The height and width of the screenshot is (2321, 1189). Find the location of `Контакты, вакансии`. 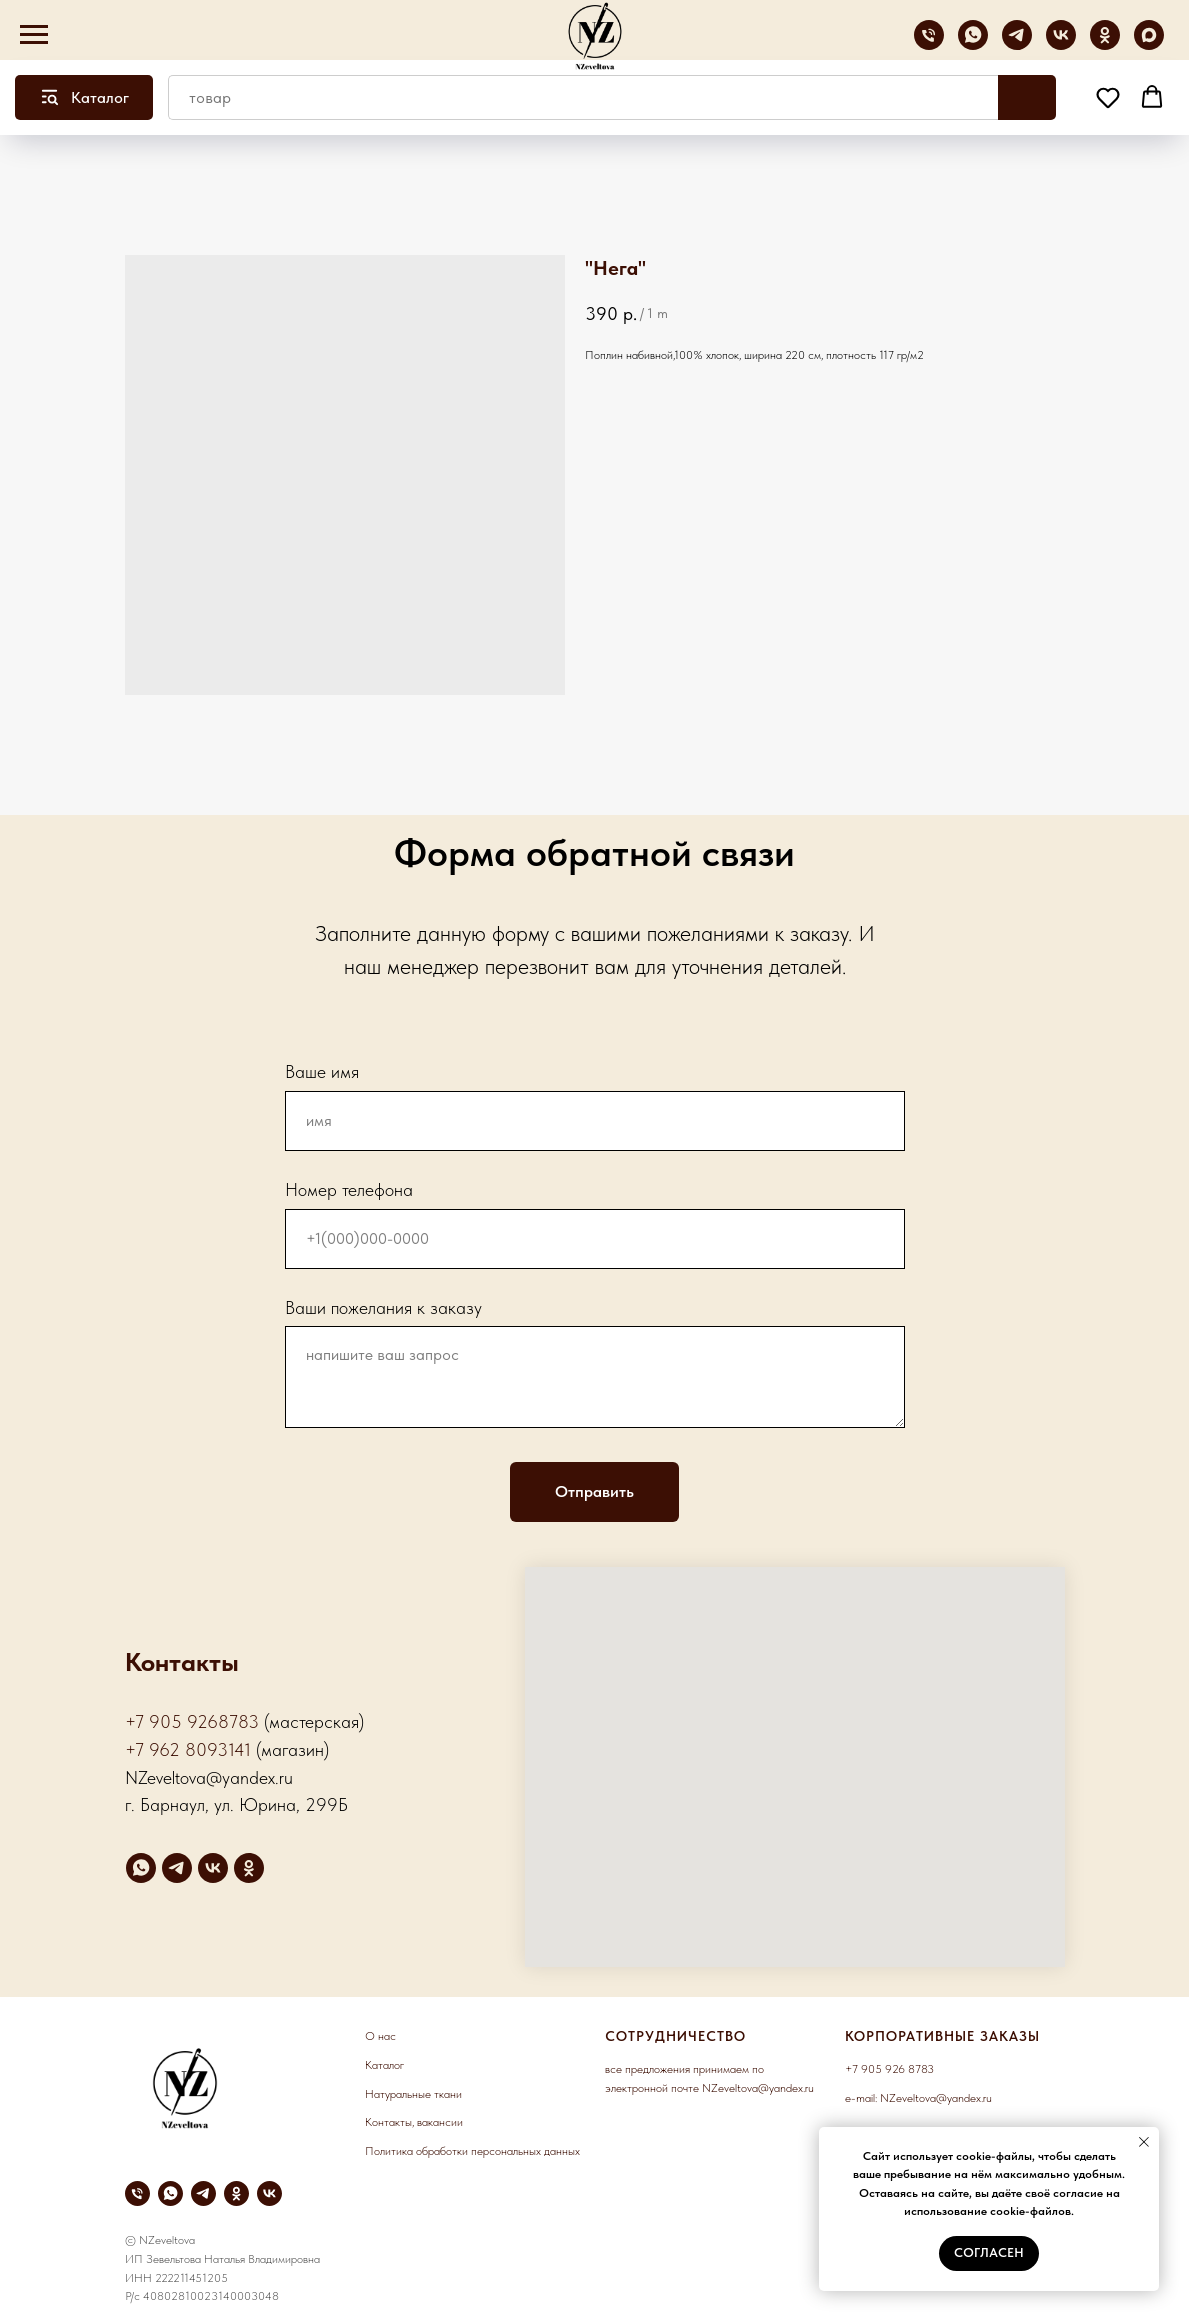

Контакты, вакансии is located at coordinates (414, 2122).